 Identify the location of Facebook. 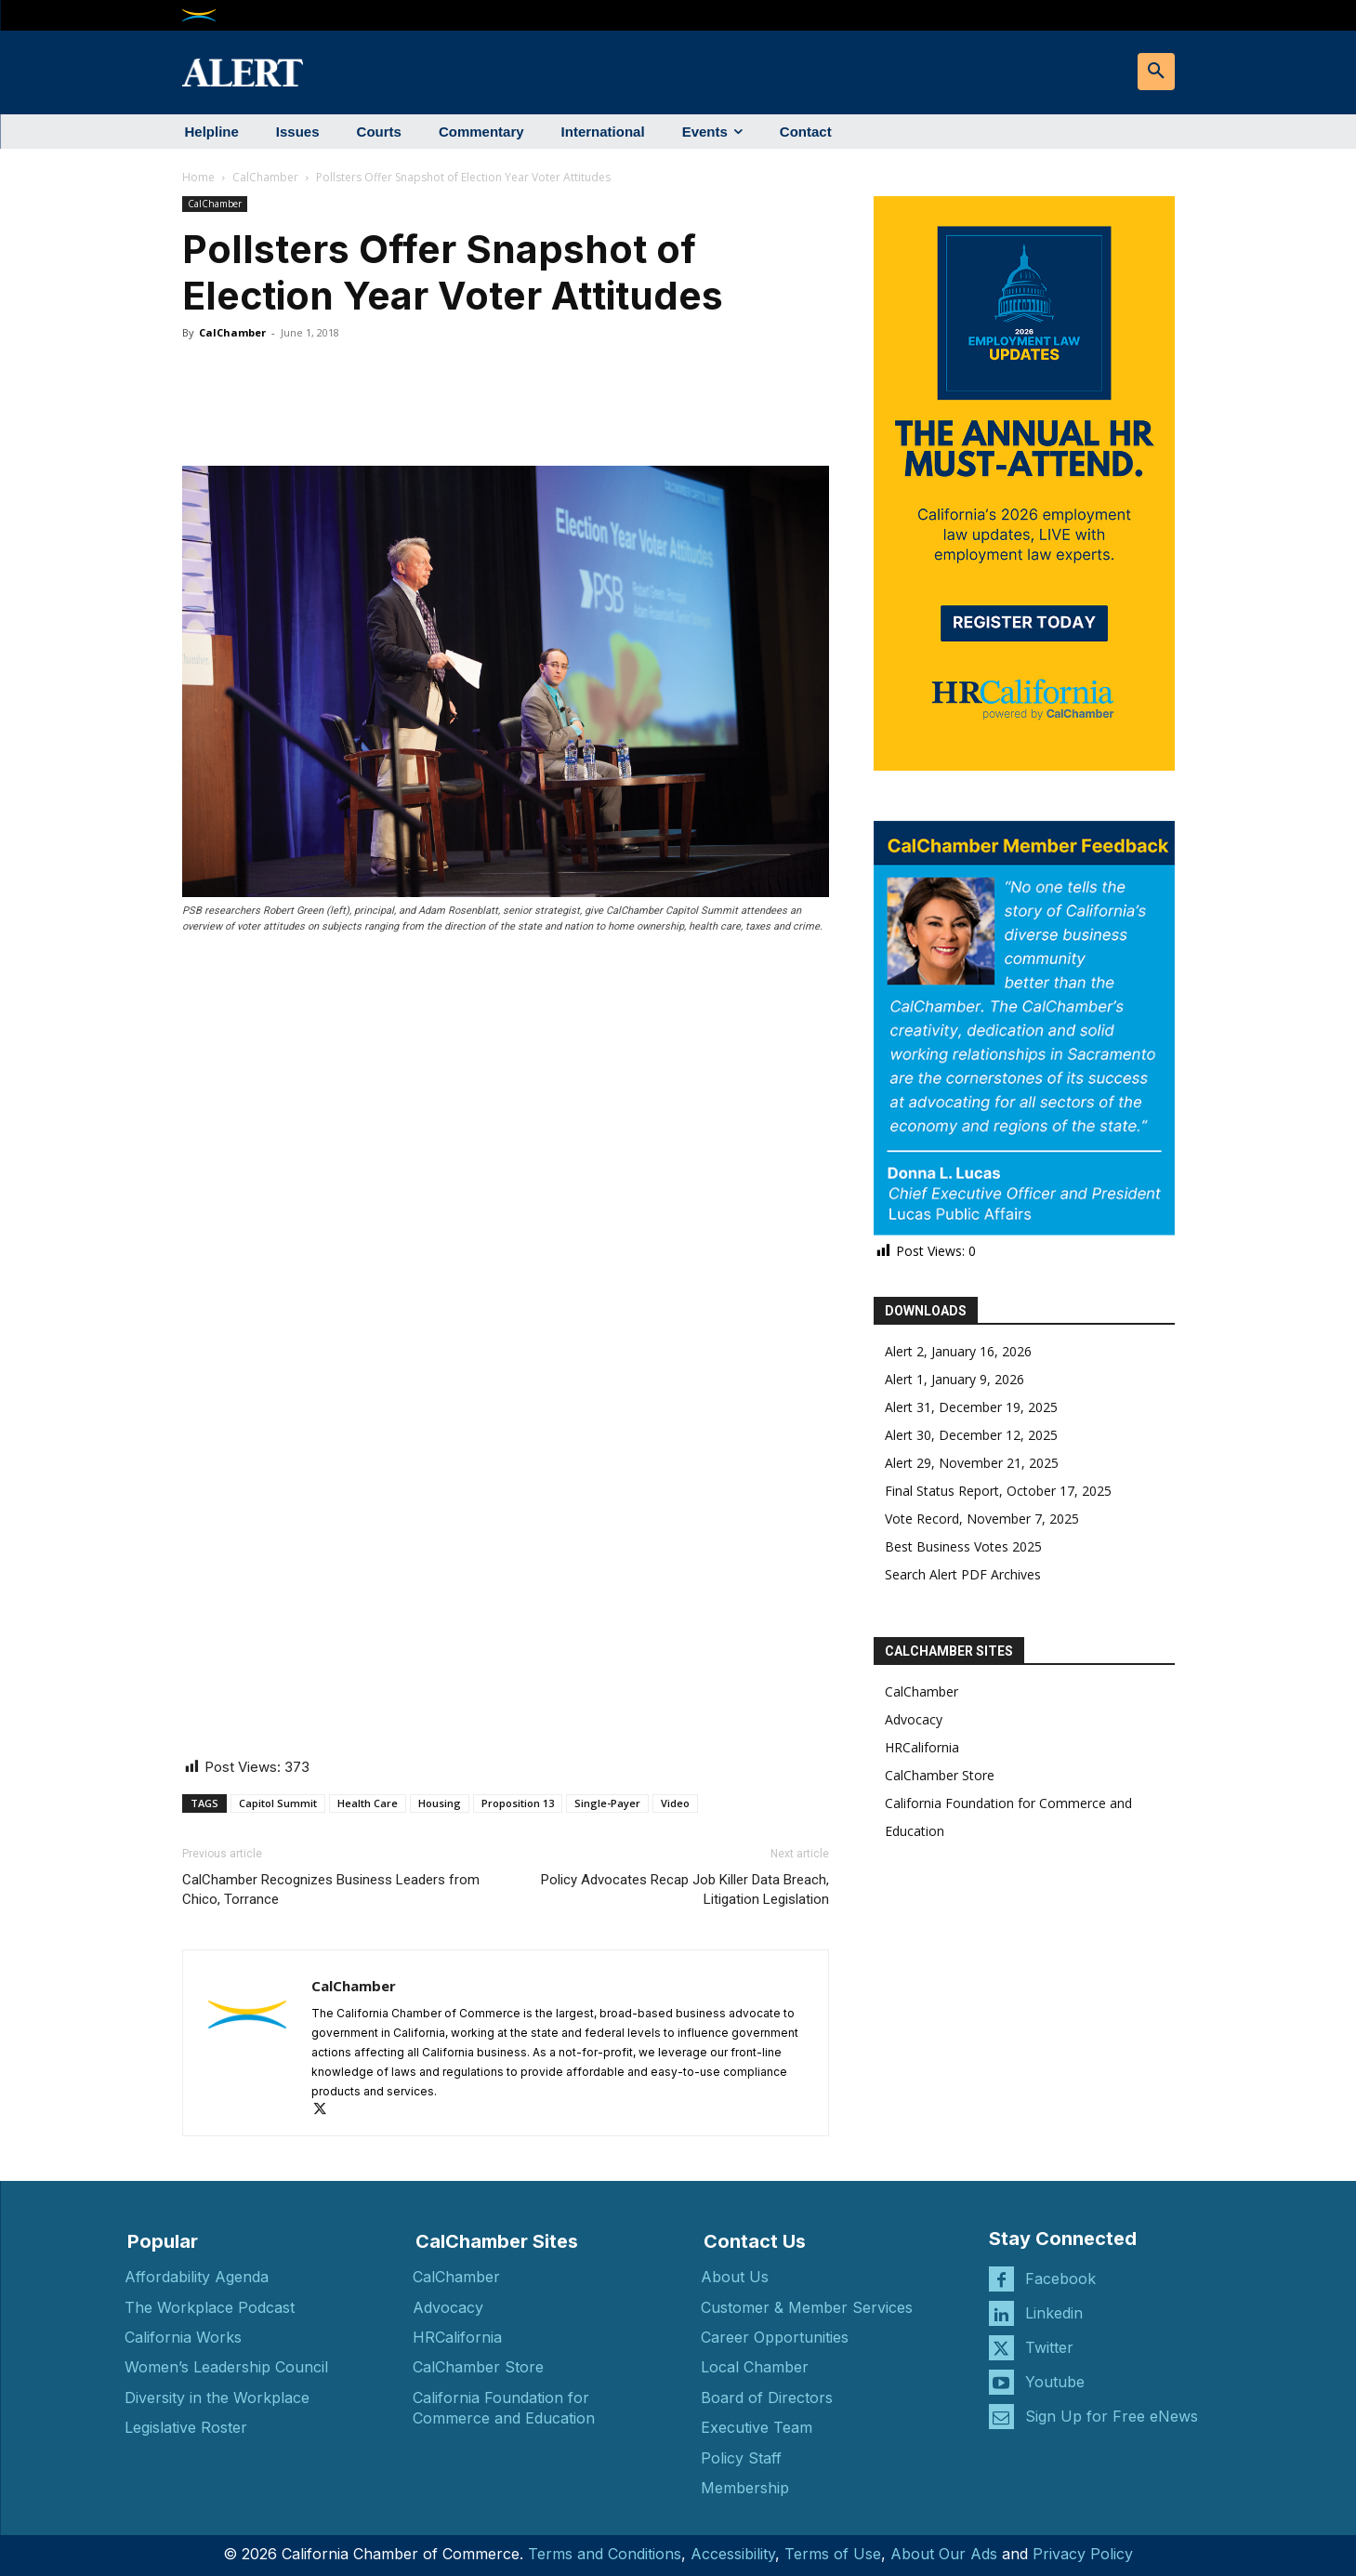
(1060, 2278).